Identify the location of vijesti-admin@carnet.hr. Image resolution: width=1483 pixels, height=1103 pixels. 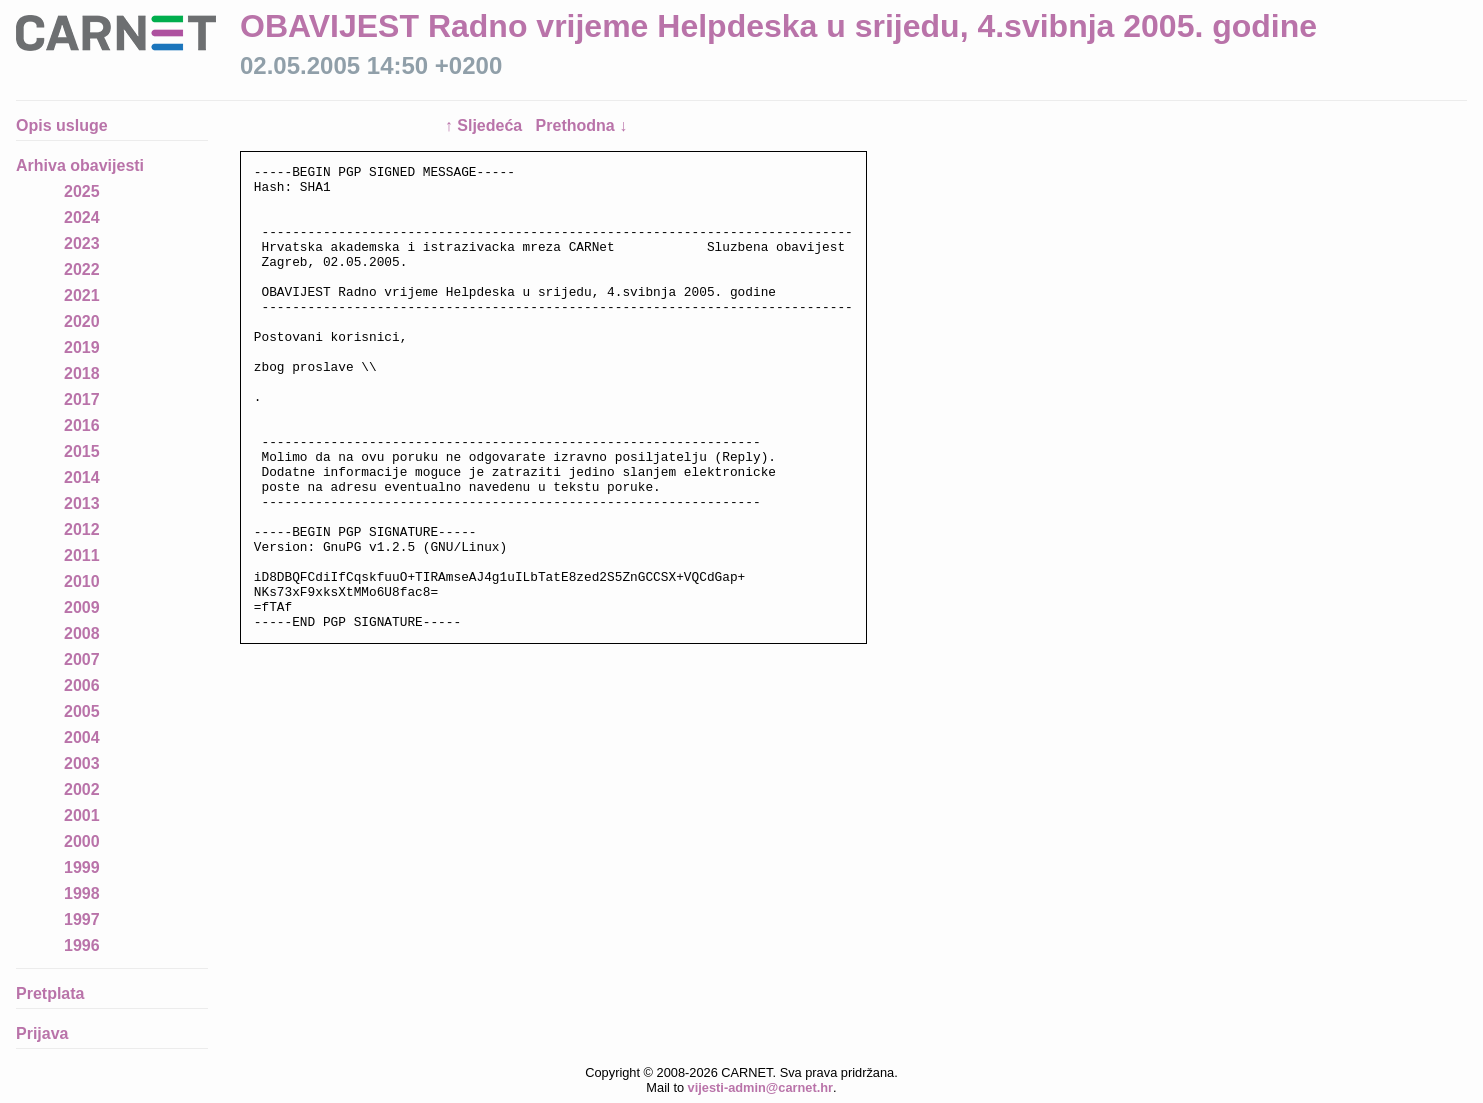
(760, 1087).